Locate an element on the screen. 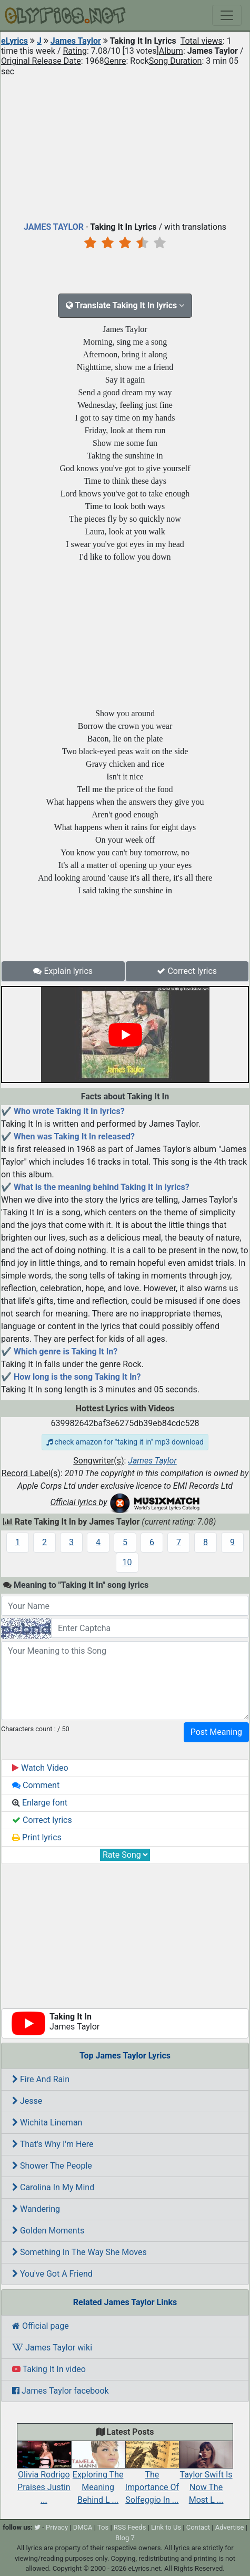 This screenshot has height=2576, width=250. Golden Moments is located at coordinates (48, 2231).